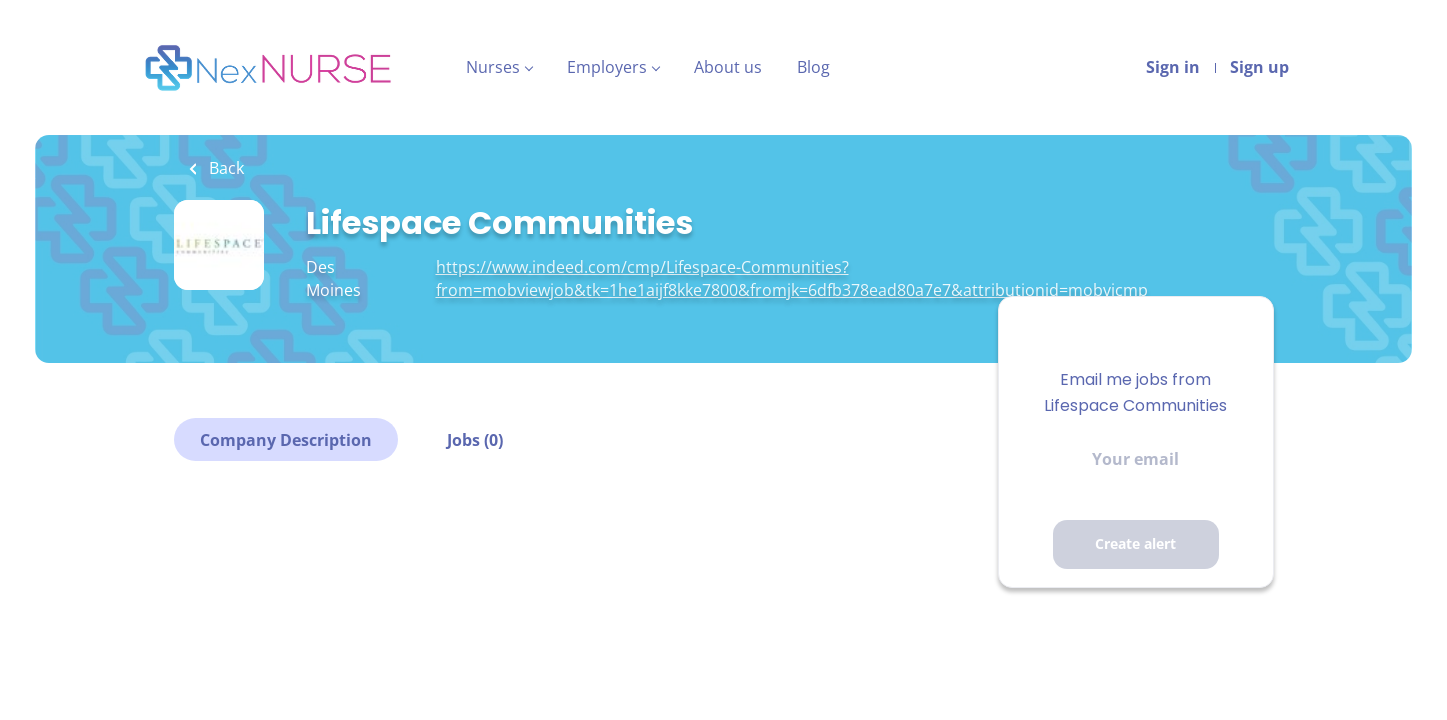 This screenshot has width=1447, height=720. What do you see at coordinates (728, 67) in the screenshot?
I see `About us` at bounding box center [728, 67].